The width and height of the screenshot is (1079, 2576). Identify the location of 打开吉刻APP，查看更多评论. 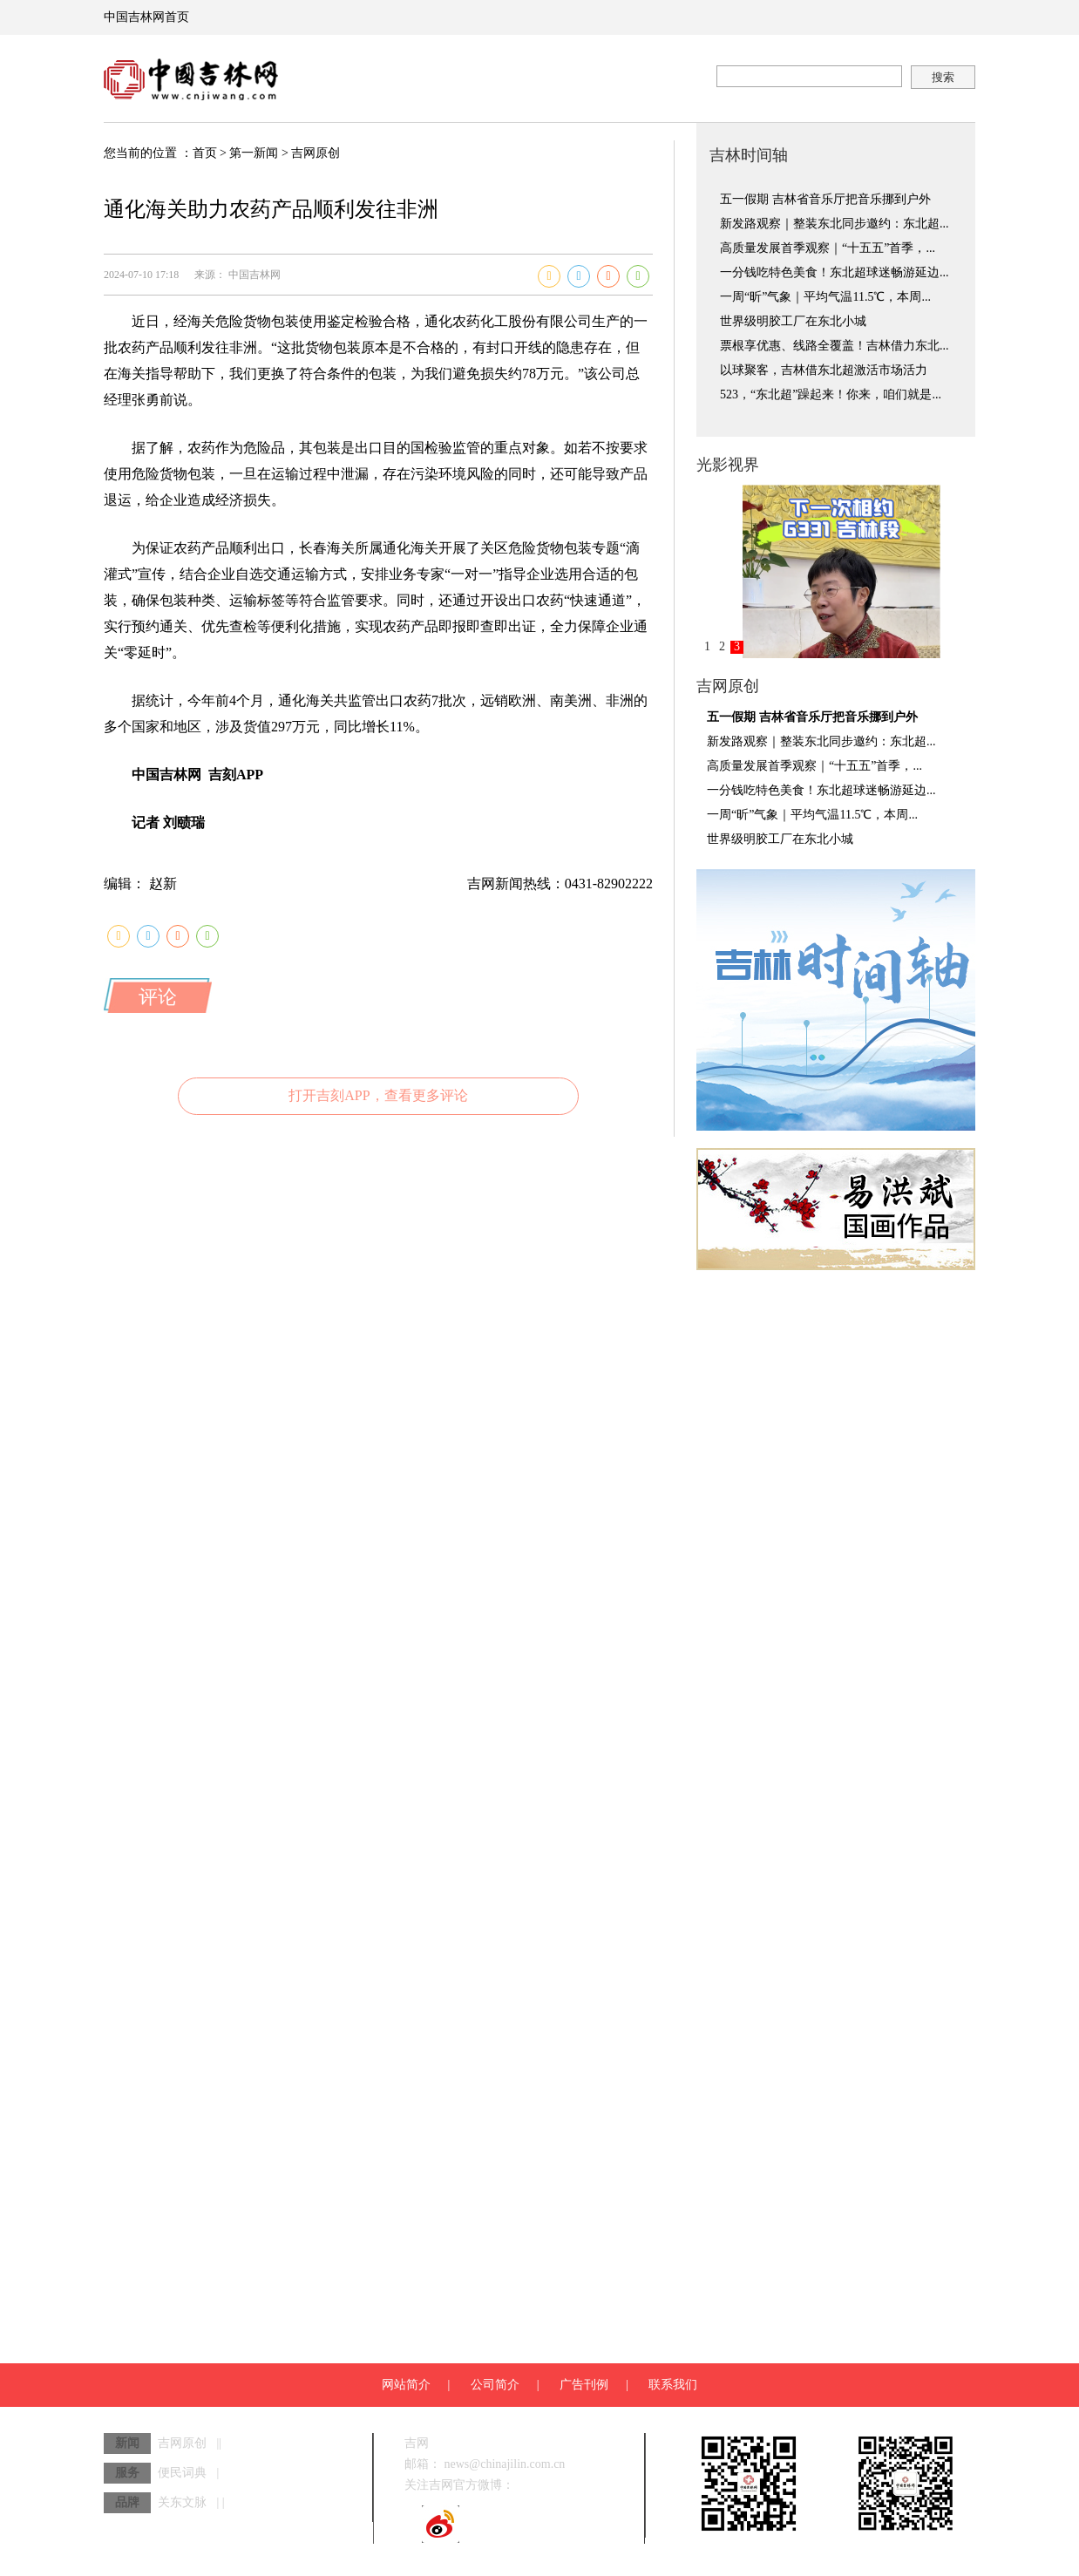
(377, 1095).